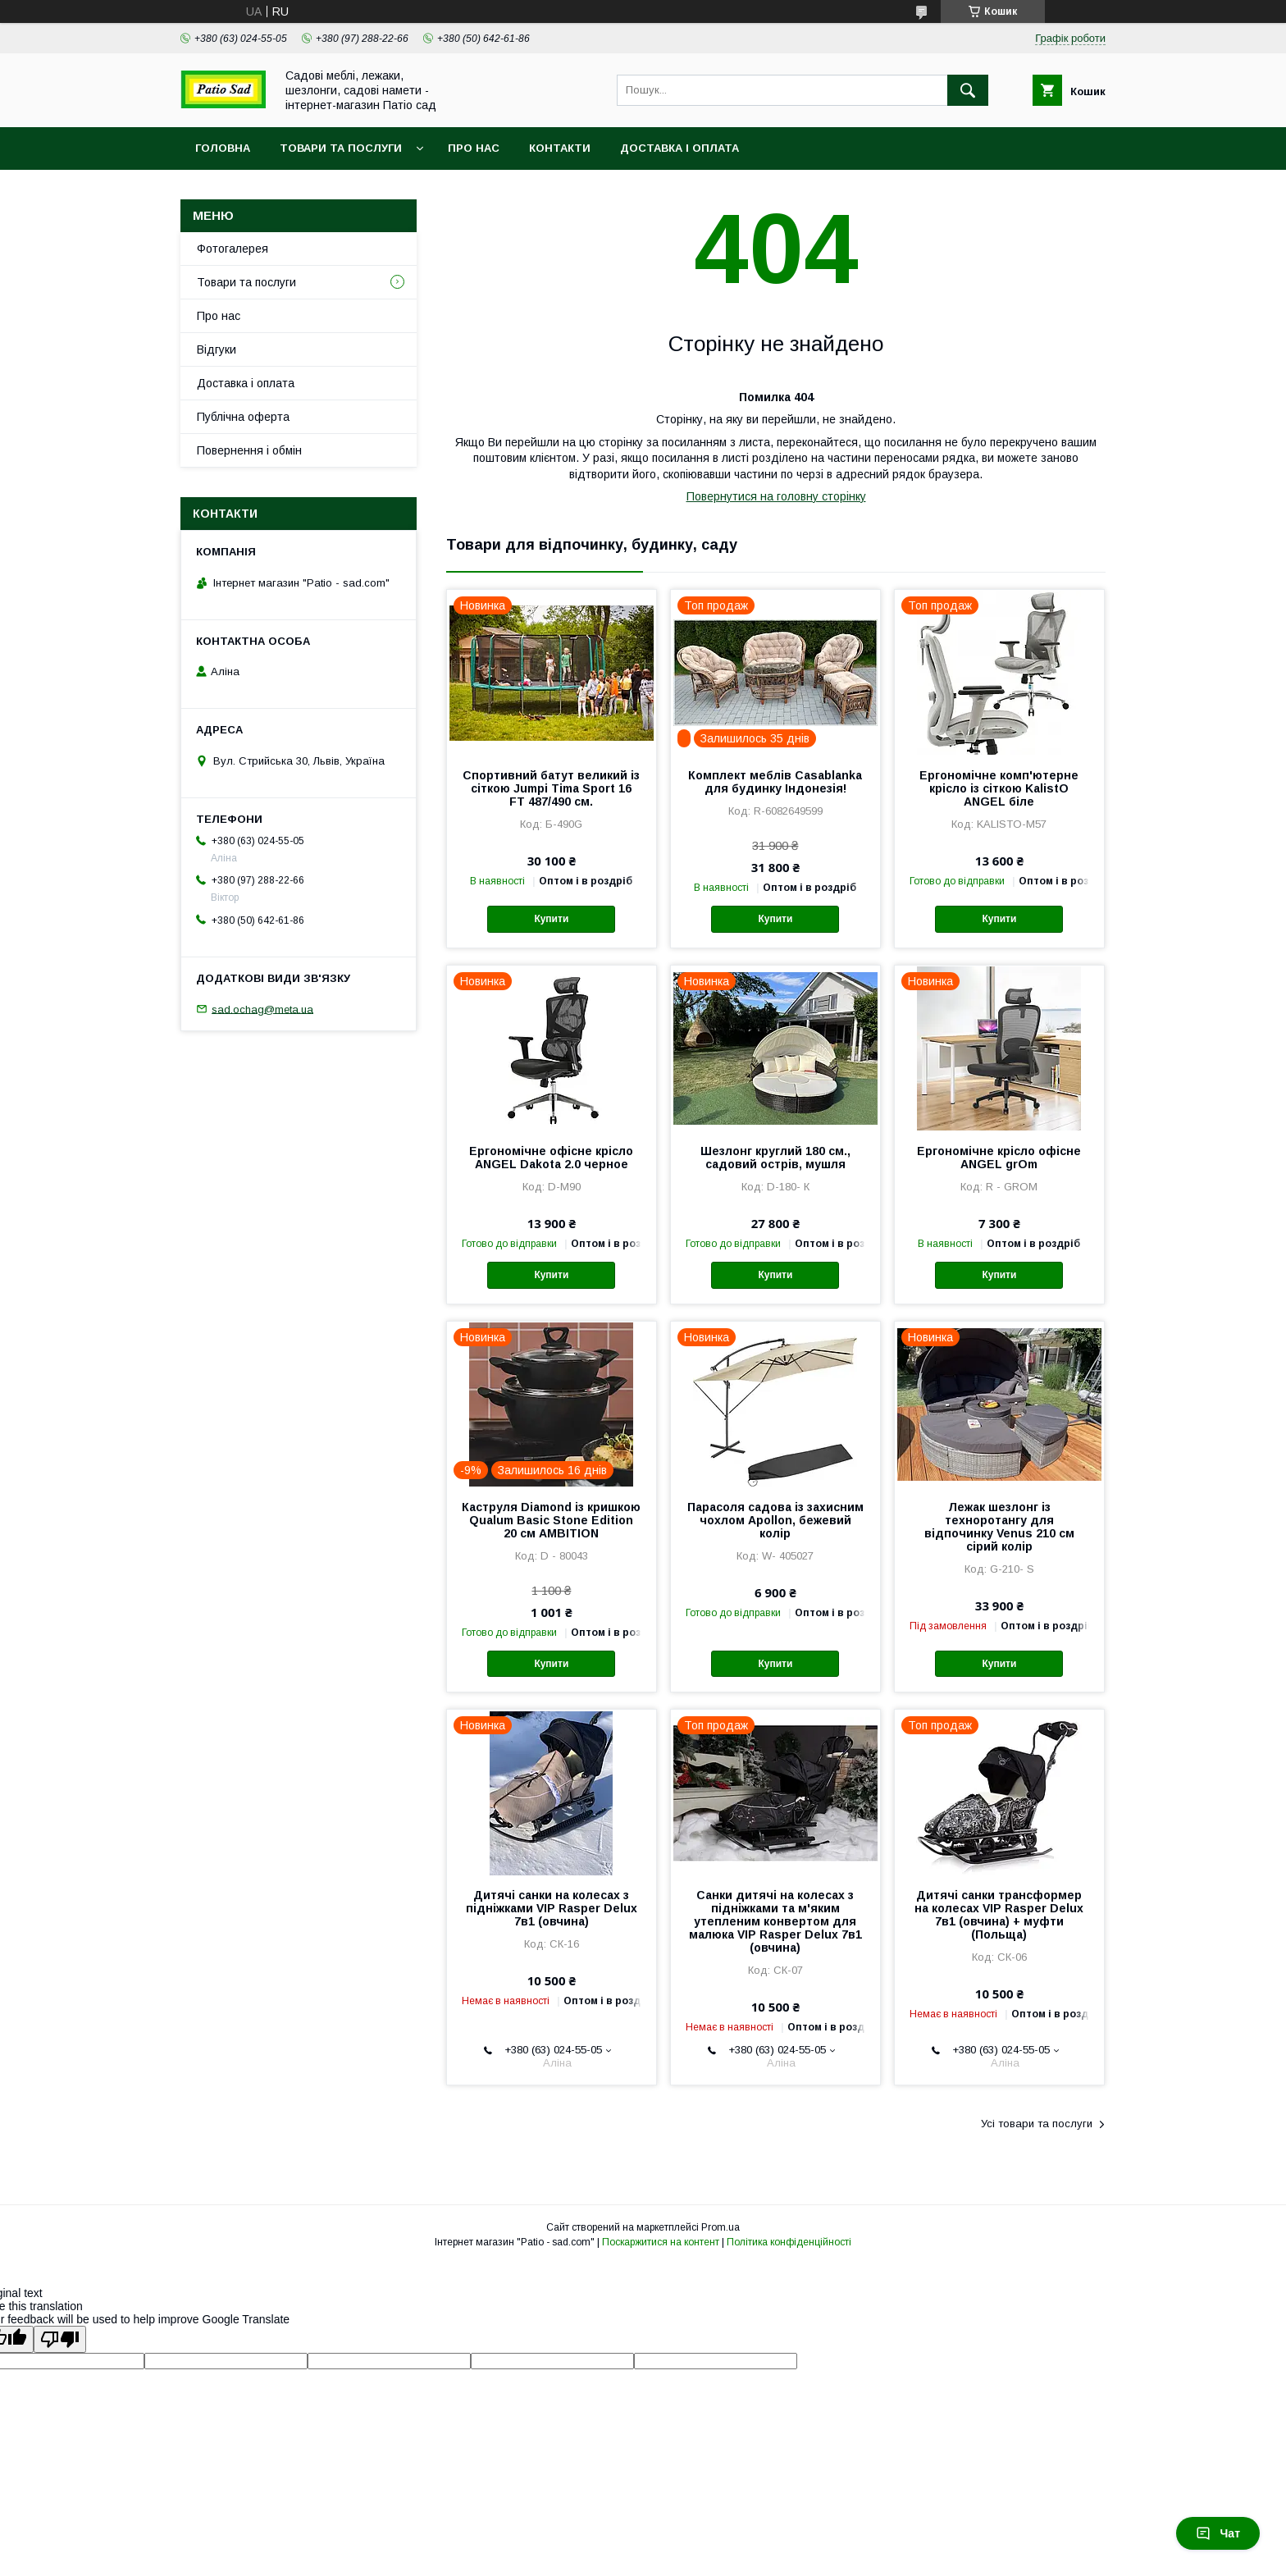 The width and height of the screenshot is (1286, 2576). What do you see at coordinates (967, 90) in the screenshot?
I see `[Шукати]` at bounding box center [967, 90].